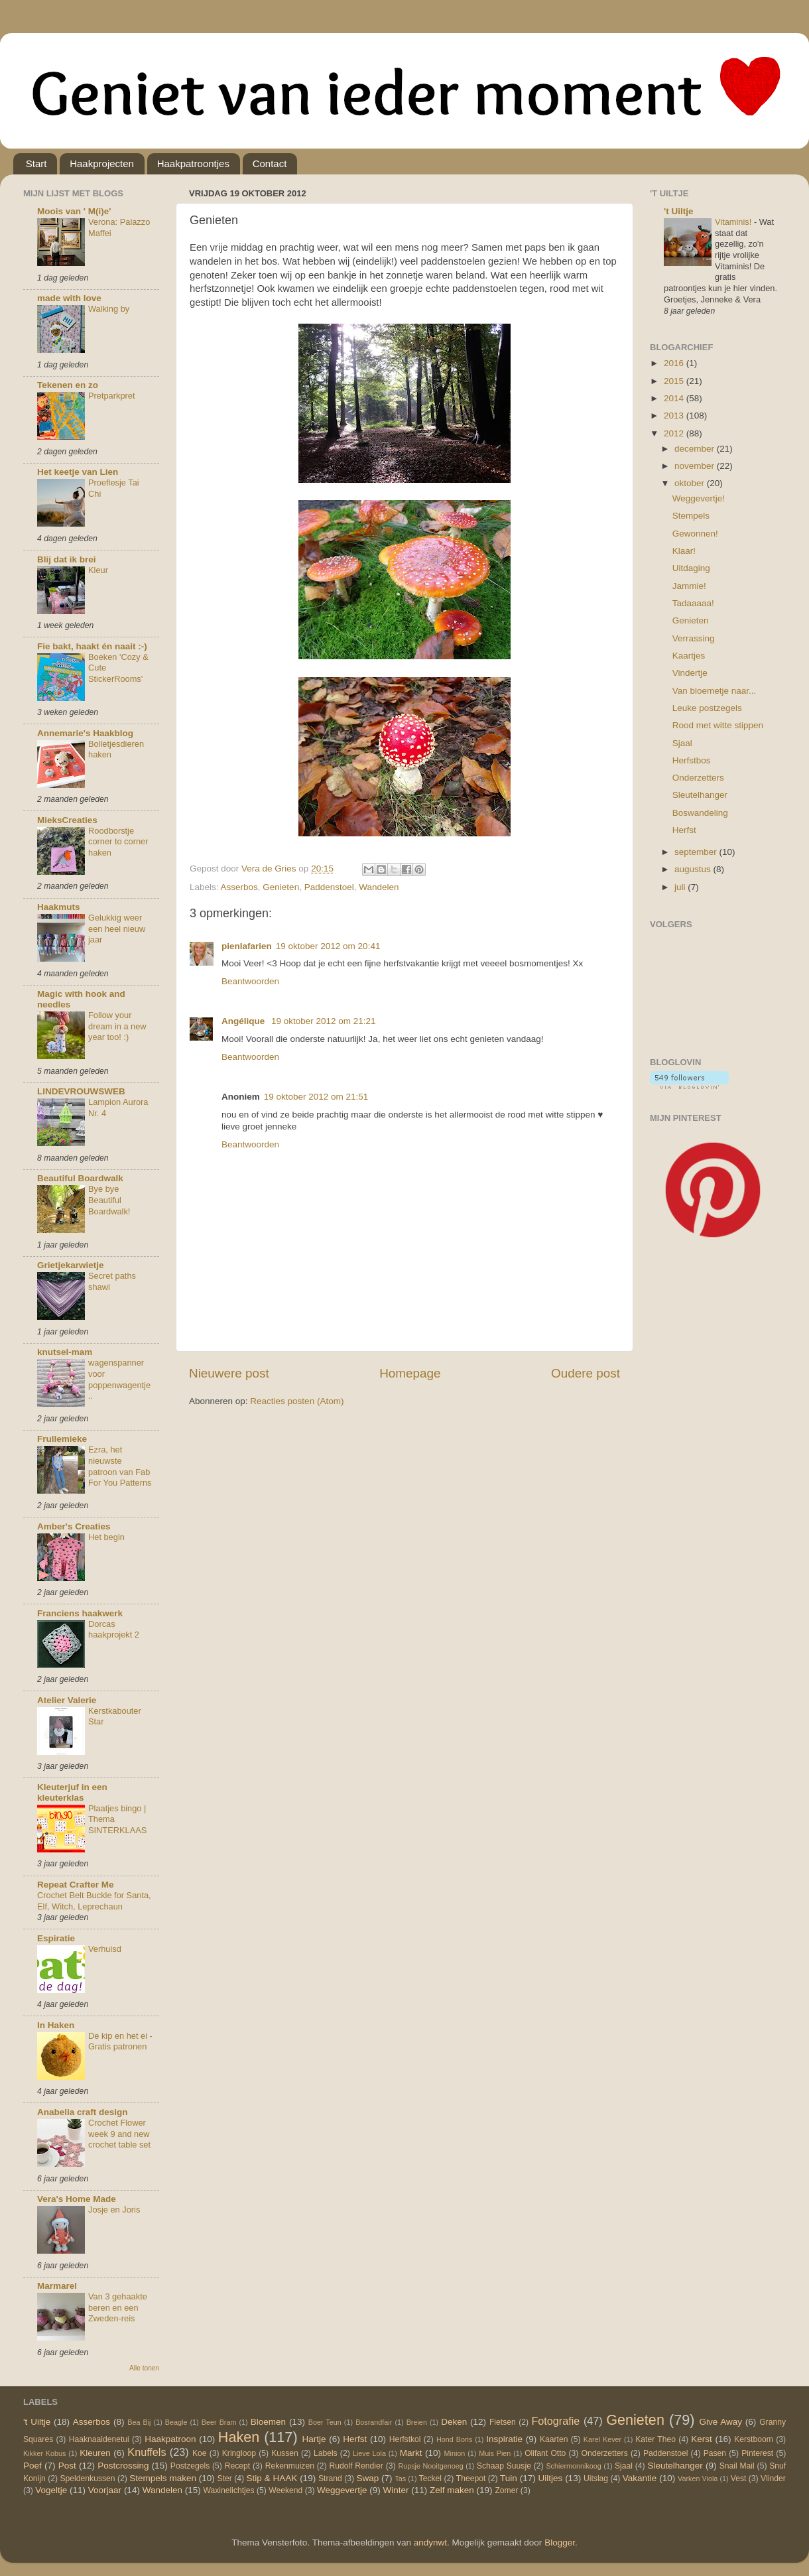 Image resolution: width=809 pixels, height=2576 pixels. Describe the element at coordinates (272, 2478) in the screenshot. I see `Stip & HAAK` at that location.